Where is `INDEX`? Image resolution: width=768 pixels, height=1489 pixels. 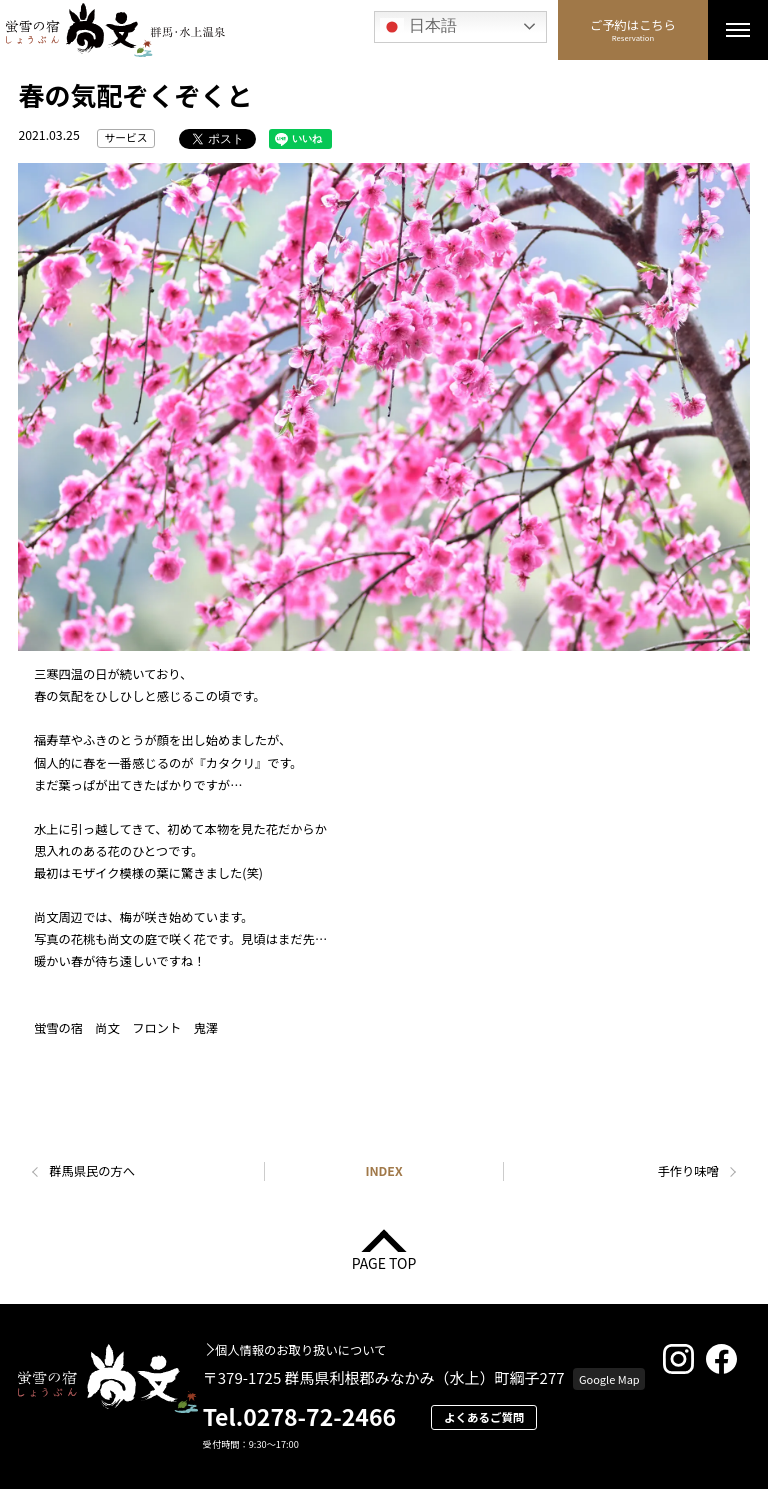
INDEX is located at coordinates (383, 1171).